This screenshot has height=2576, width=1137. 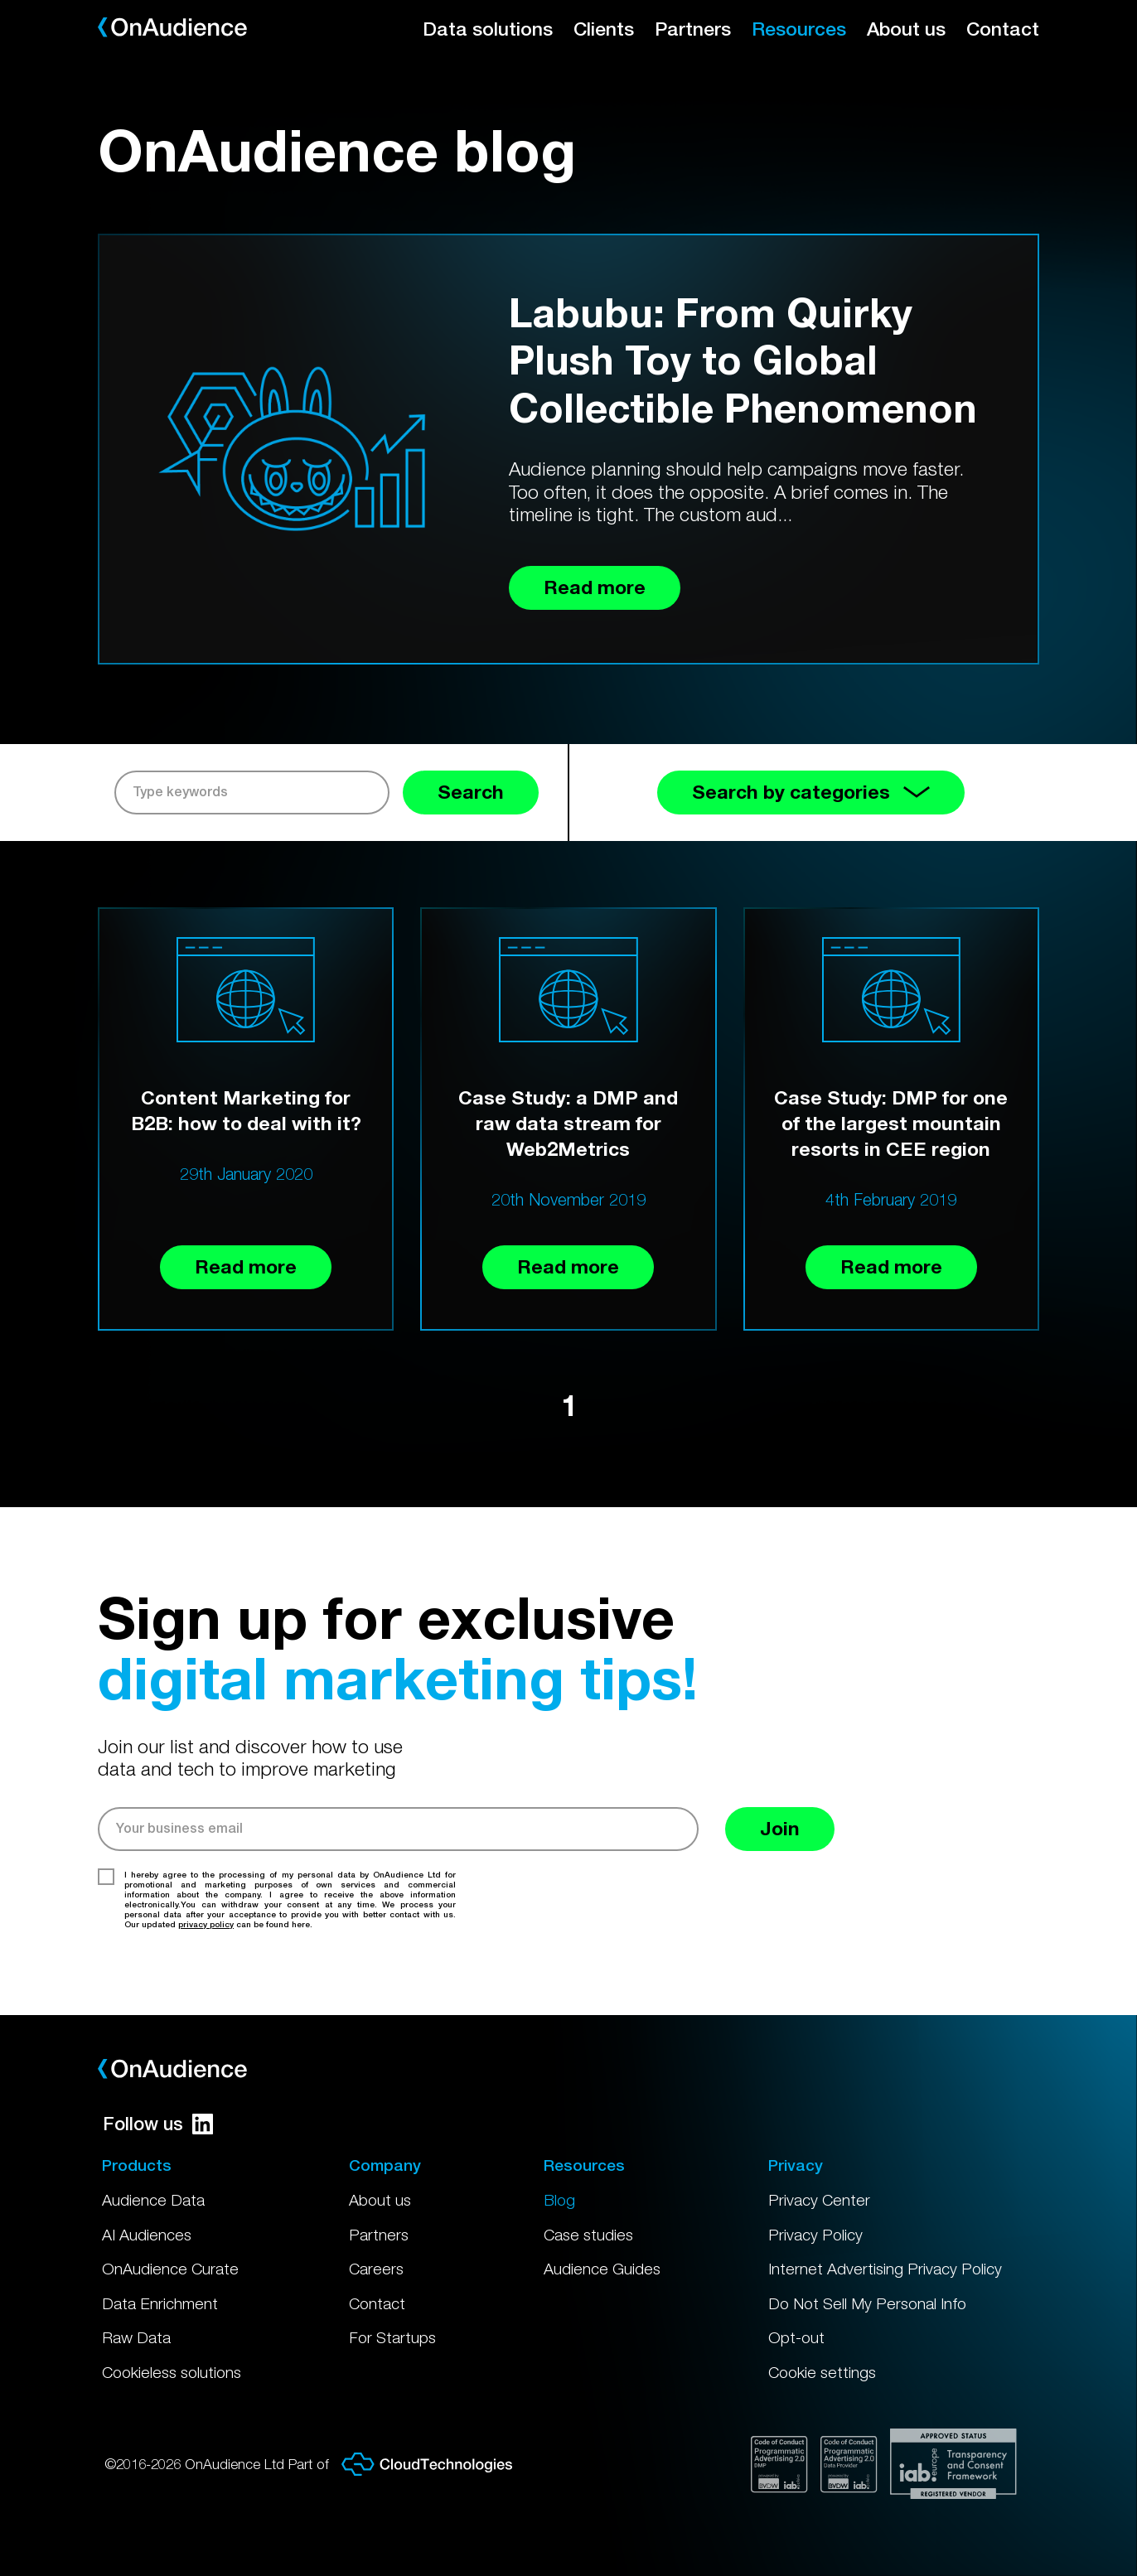 I want to click on OnAudience Curate, so click(x=170, y=2268).